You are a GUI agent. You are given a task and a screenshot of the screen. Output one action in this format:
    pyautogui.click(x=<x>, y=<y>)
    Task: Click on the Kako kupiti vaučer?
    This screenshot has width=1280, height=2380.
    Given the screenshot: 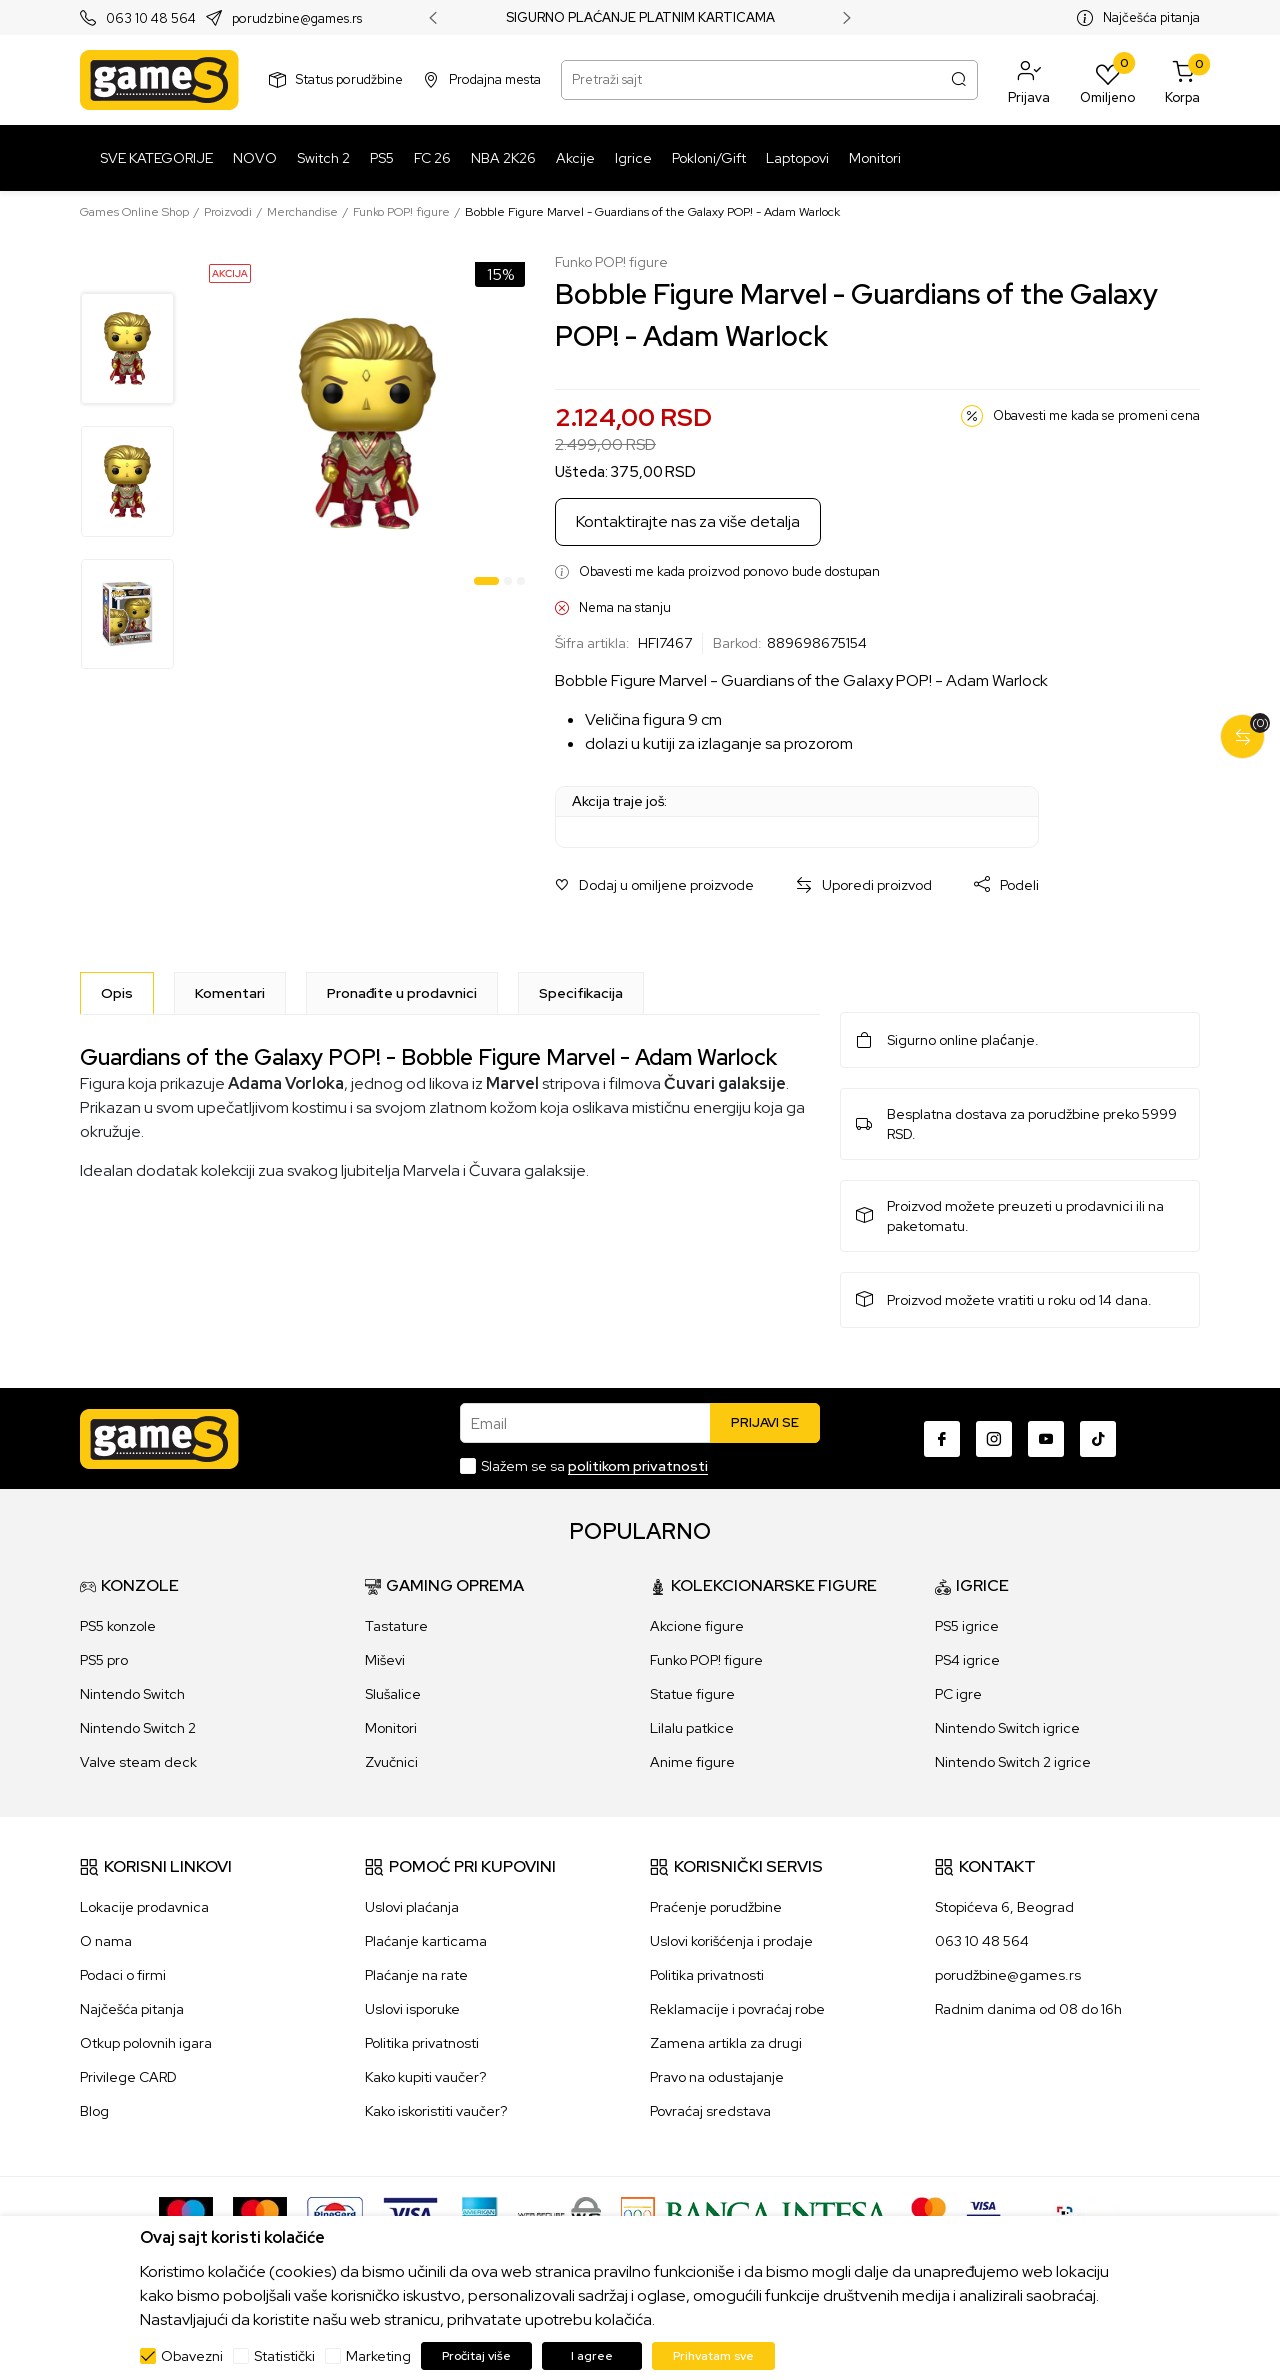 What is the action you would take?
    pyautogui.click(x=425, y=2077)
    